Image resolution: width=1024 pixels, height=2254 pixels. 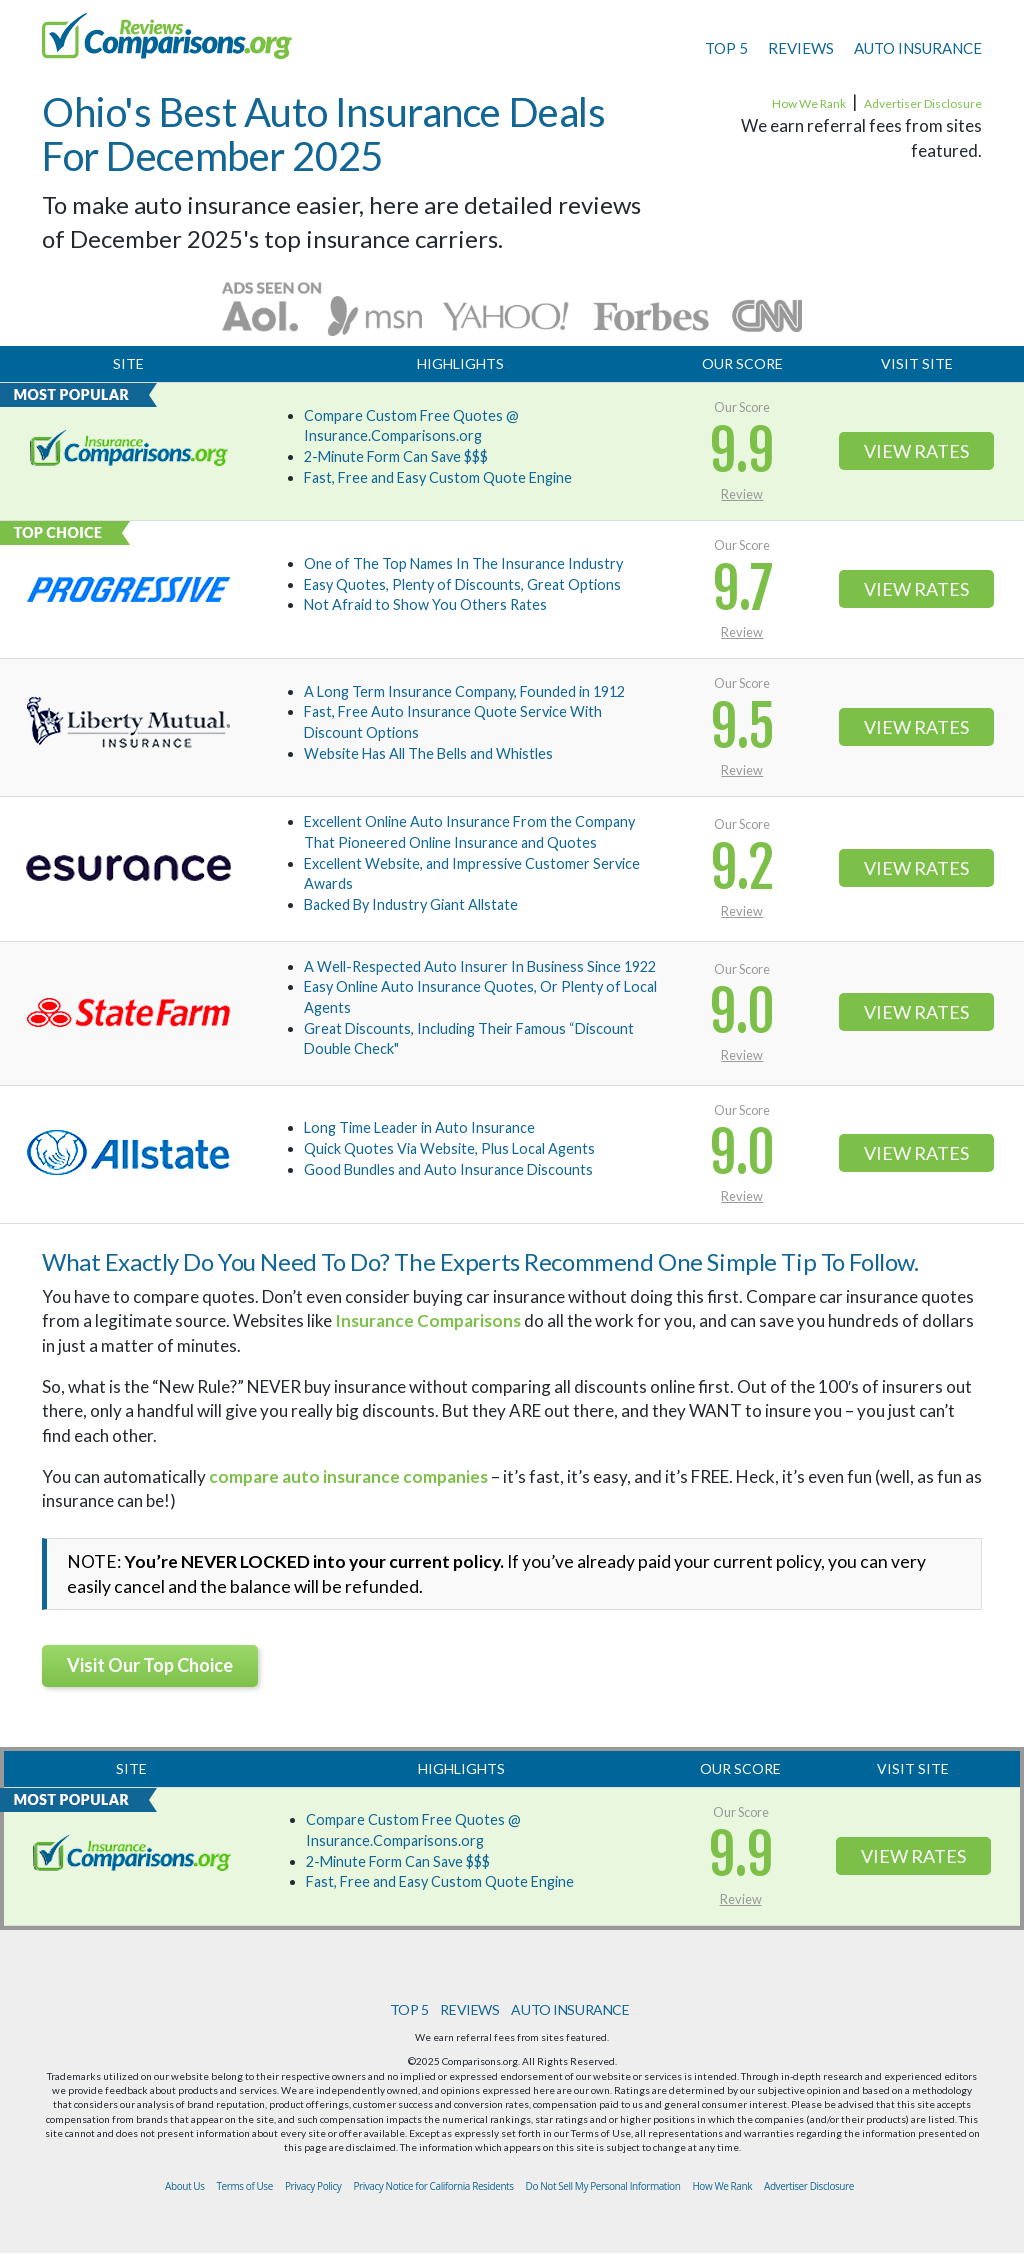 I want to click on 9.9, so click(x=742, y=451).